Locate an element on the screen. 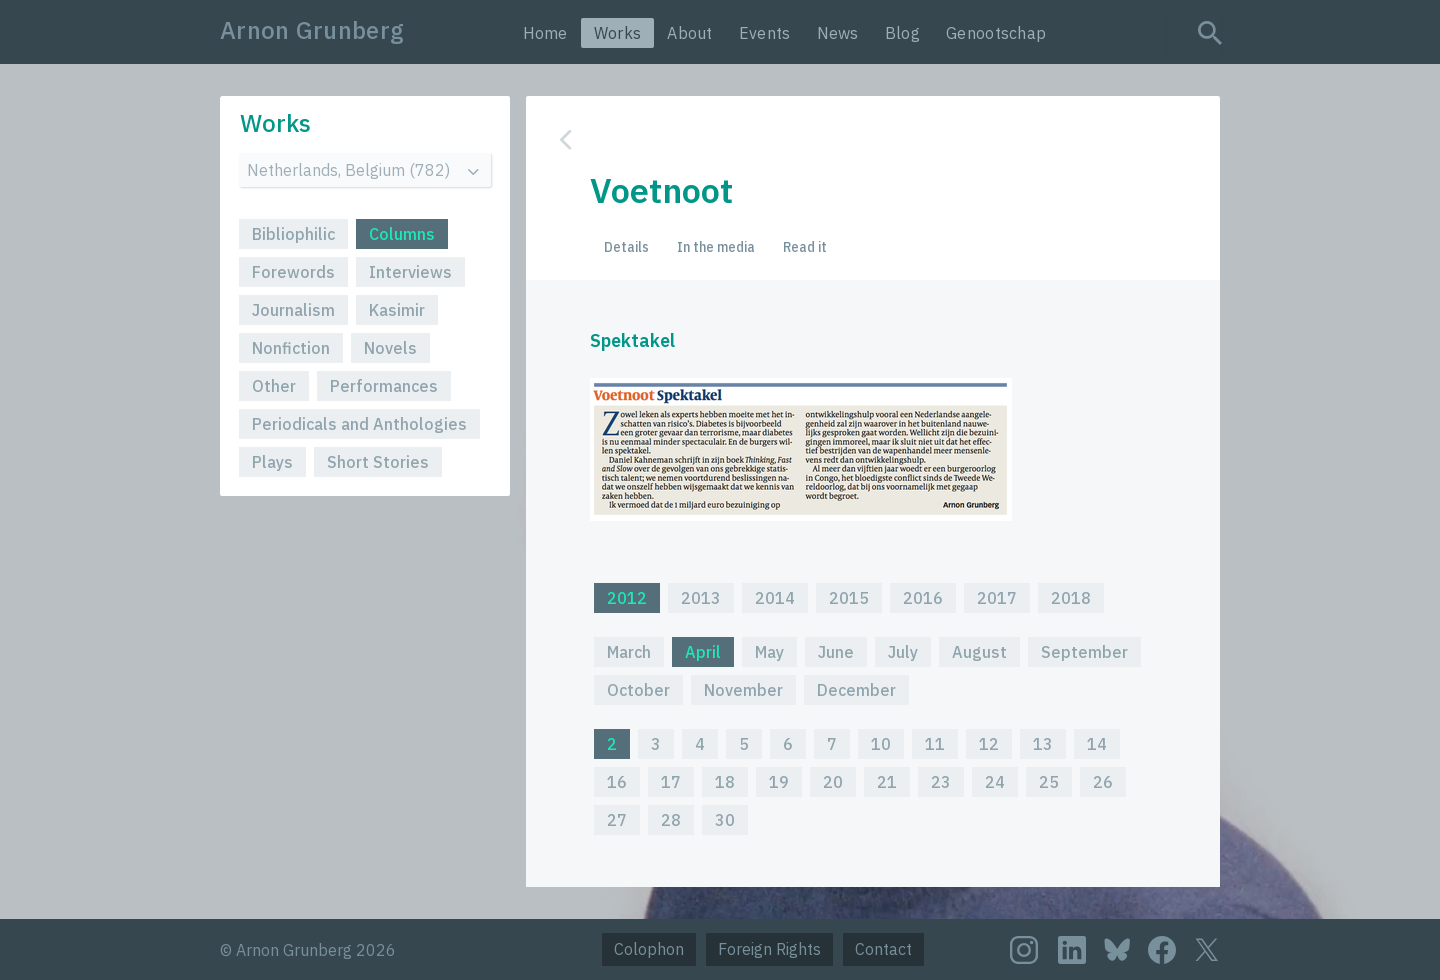  Performances is located at coordinates (384, 386).